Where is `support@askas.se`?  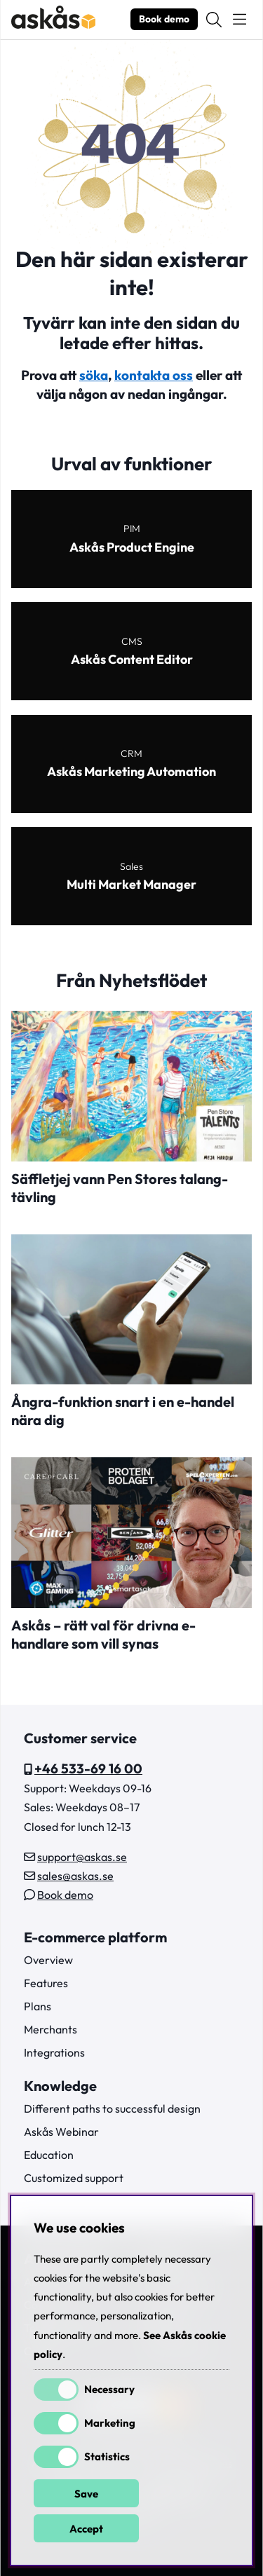 support@askas.se is located at coordinates (82, 1857).